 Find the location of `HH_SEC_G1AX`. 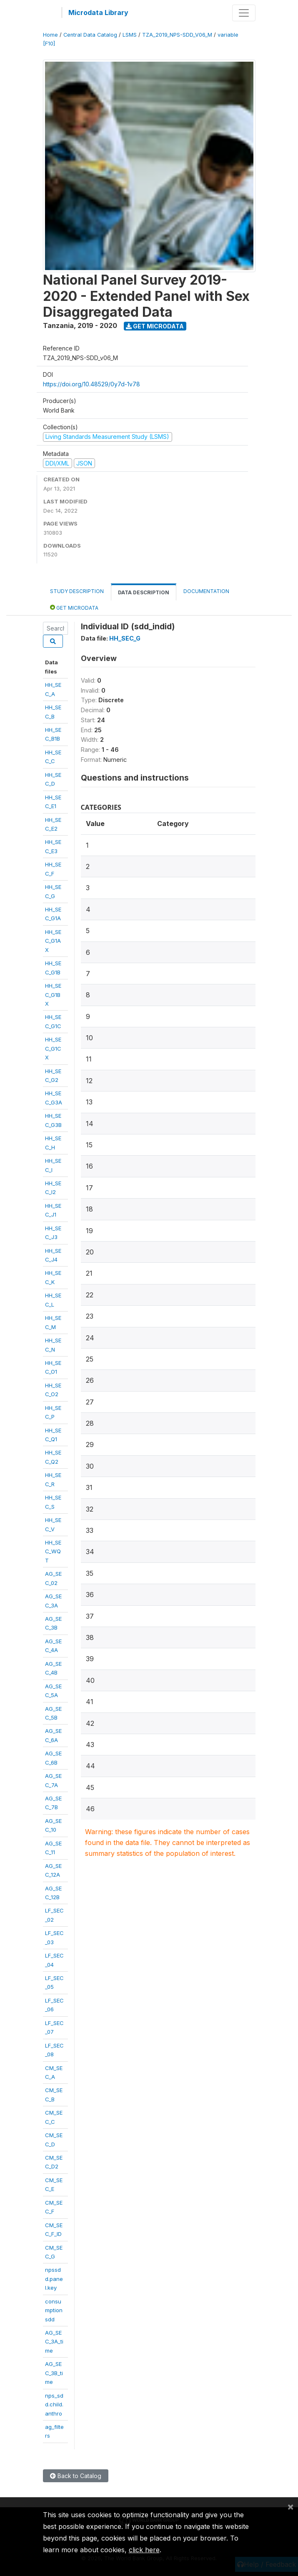

HH_SEC_G1AX is located at coordinates (53, 941).